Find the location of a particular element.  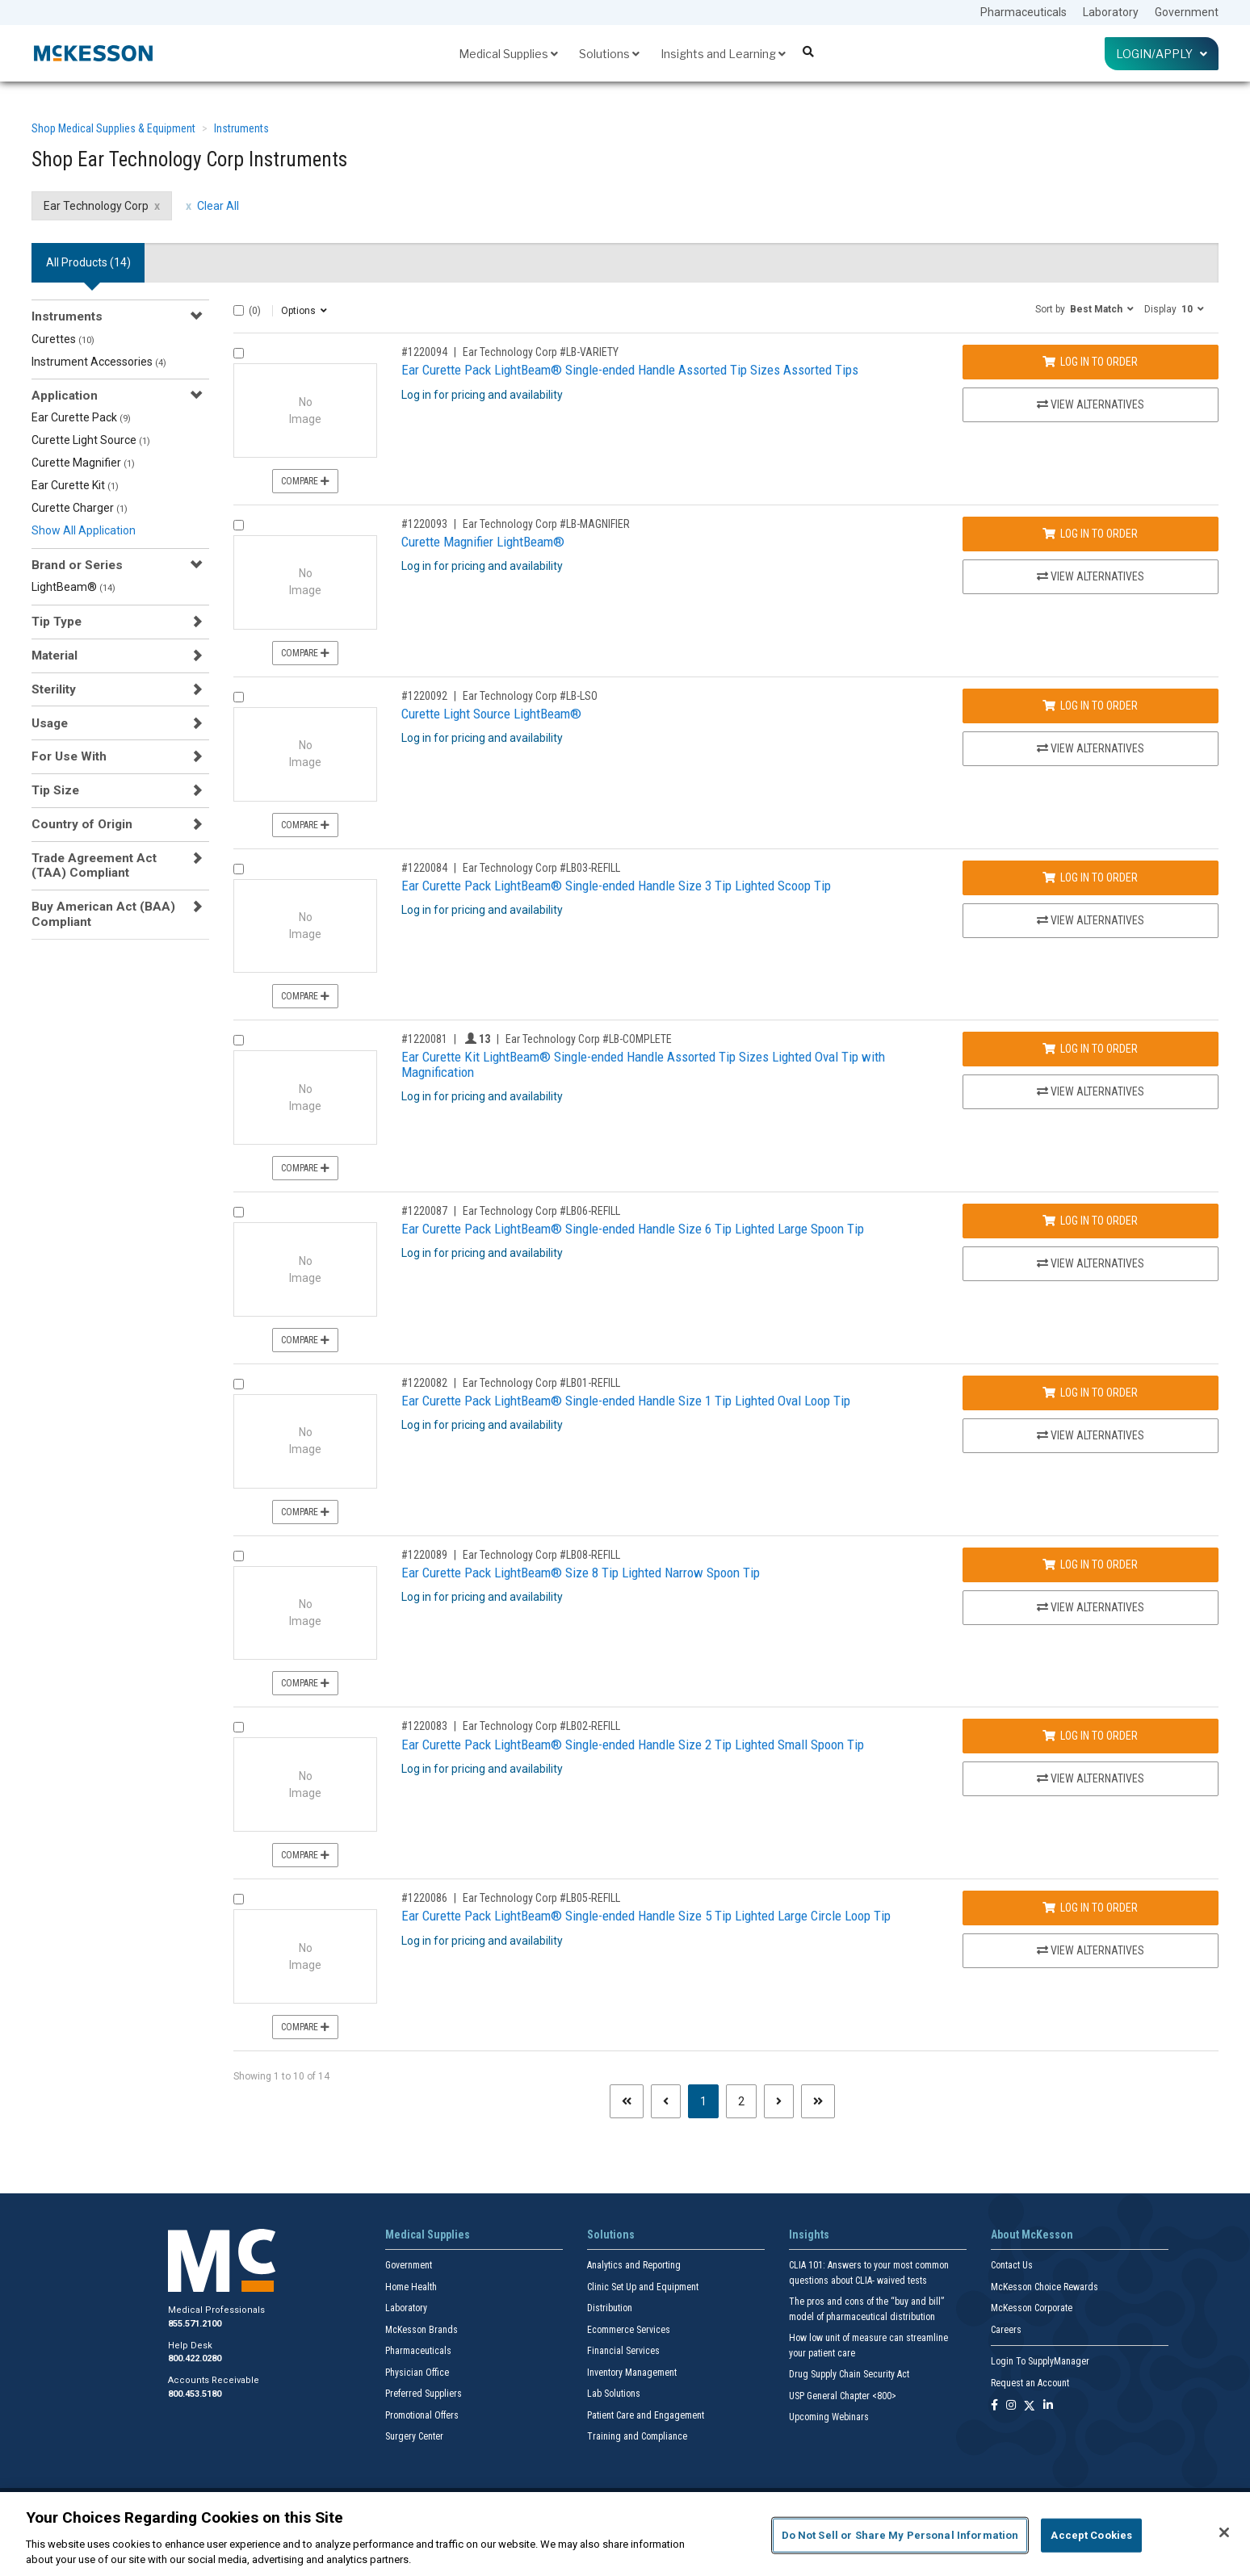

Log In to Order [Log in to order Ear Technology Corp LB-LSO] is located at coordinates (1090, 705).